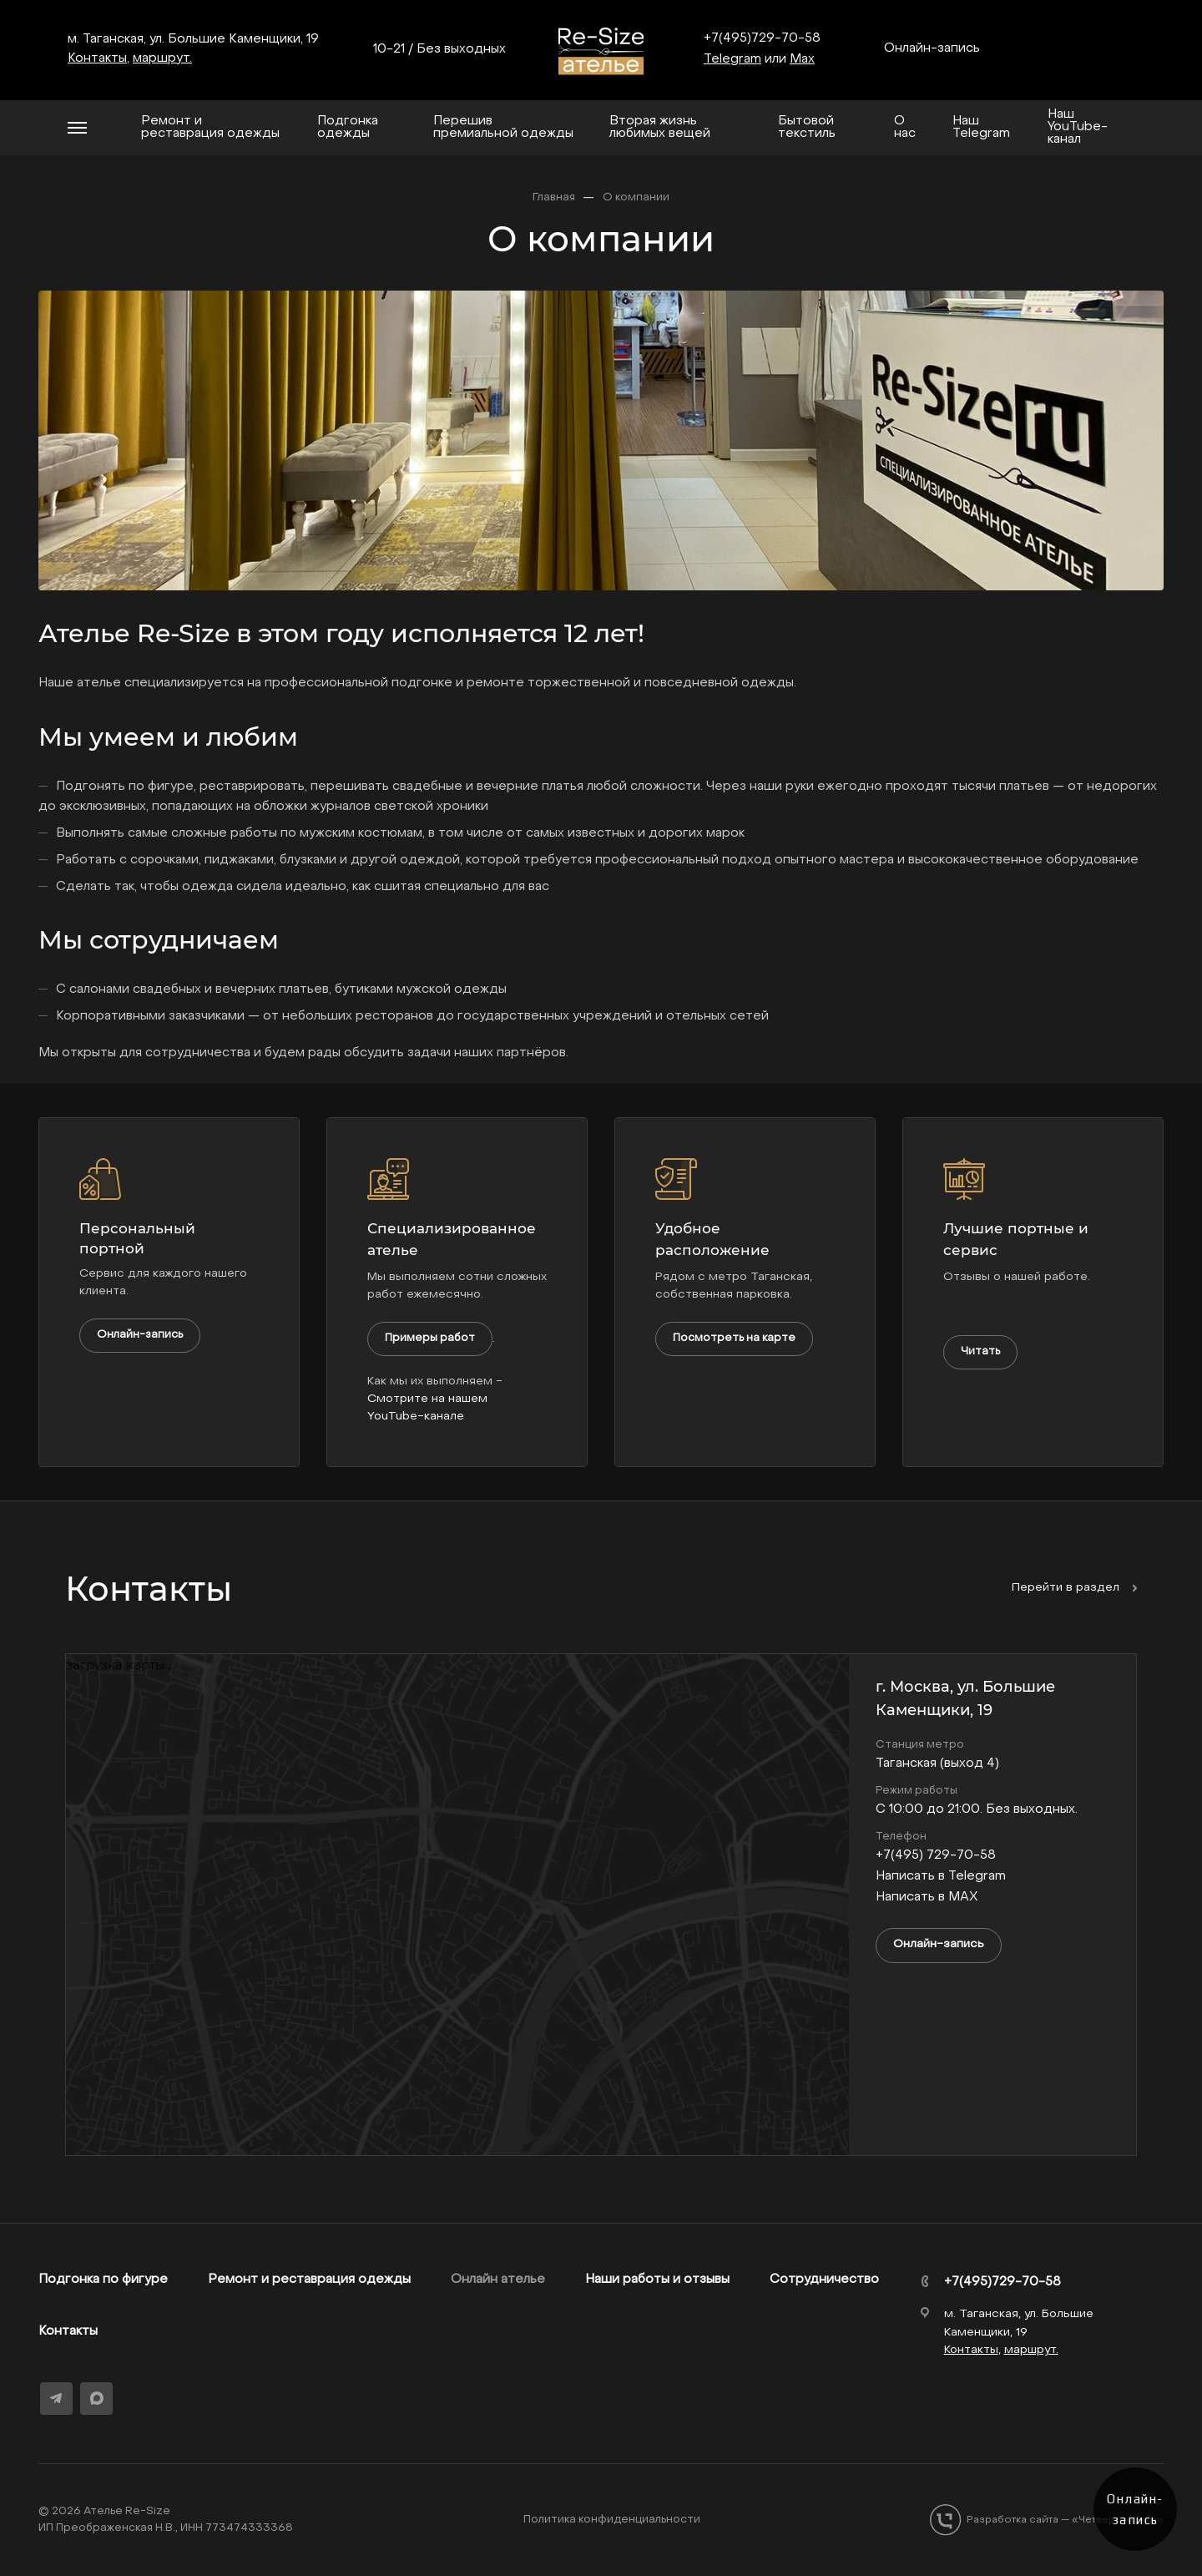 The width and height of the screenshot is (1202, 2576). What do you see at coordinates (732, 59) in the screenshot?
I see `Telegram` at bounding box center [732, 59].